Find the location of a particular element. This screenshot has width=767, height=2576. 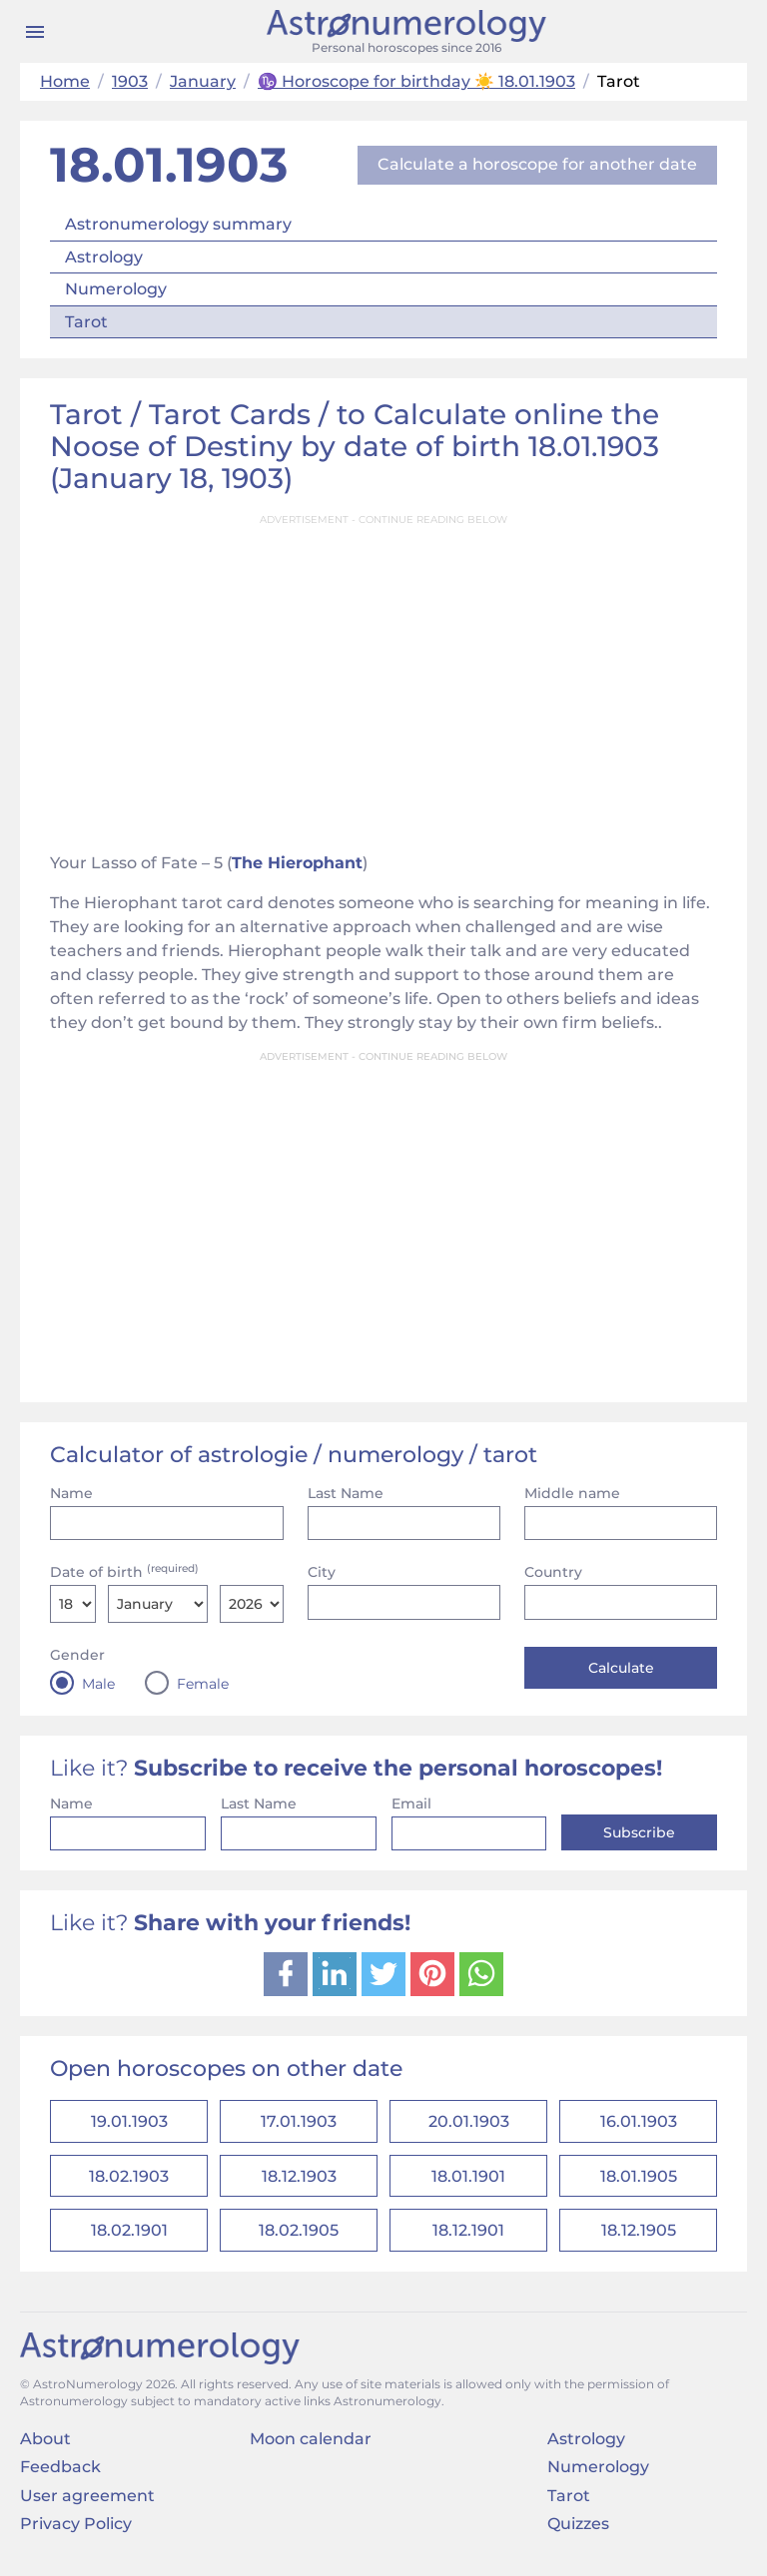

20.01.1903 is located at coordinates (468, 2123).